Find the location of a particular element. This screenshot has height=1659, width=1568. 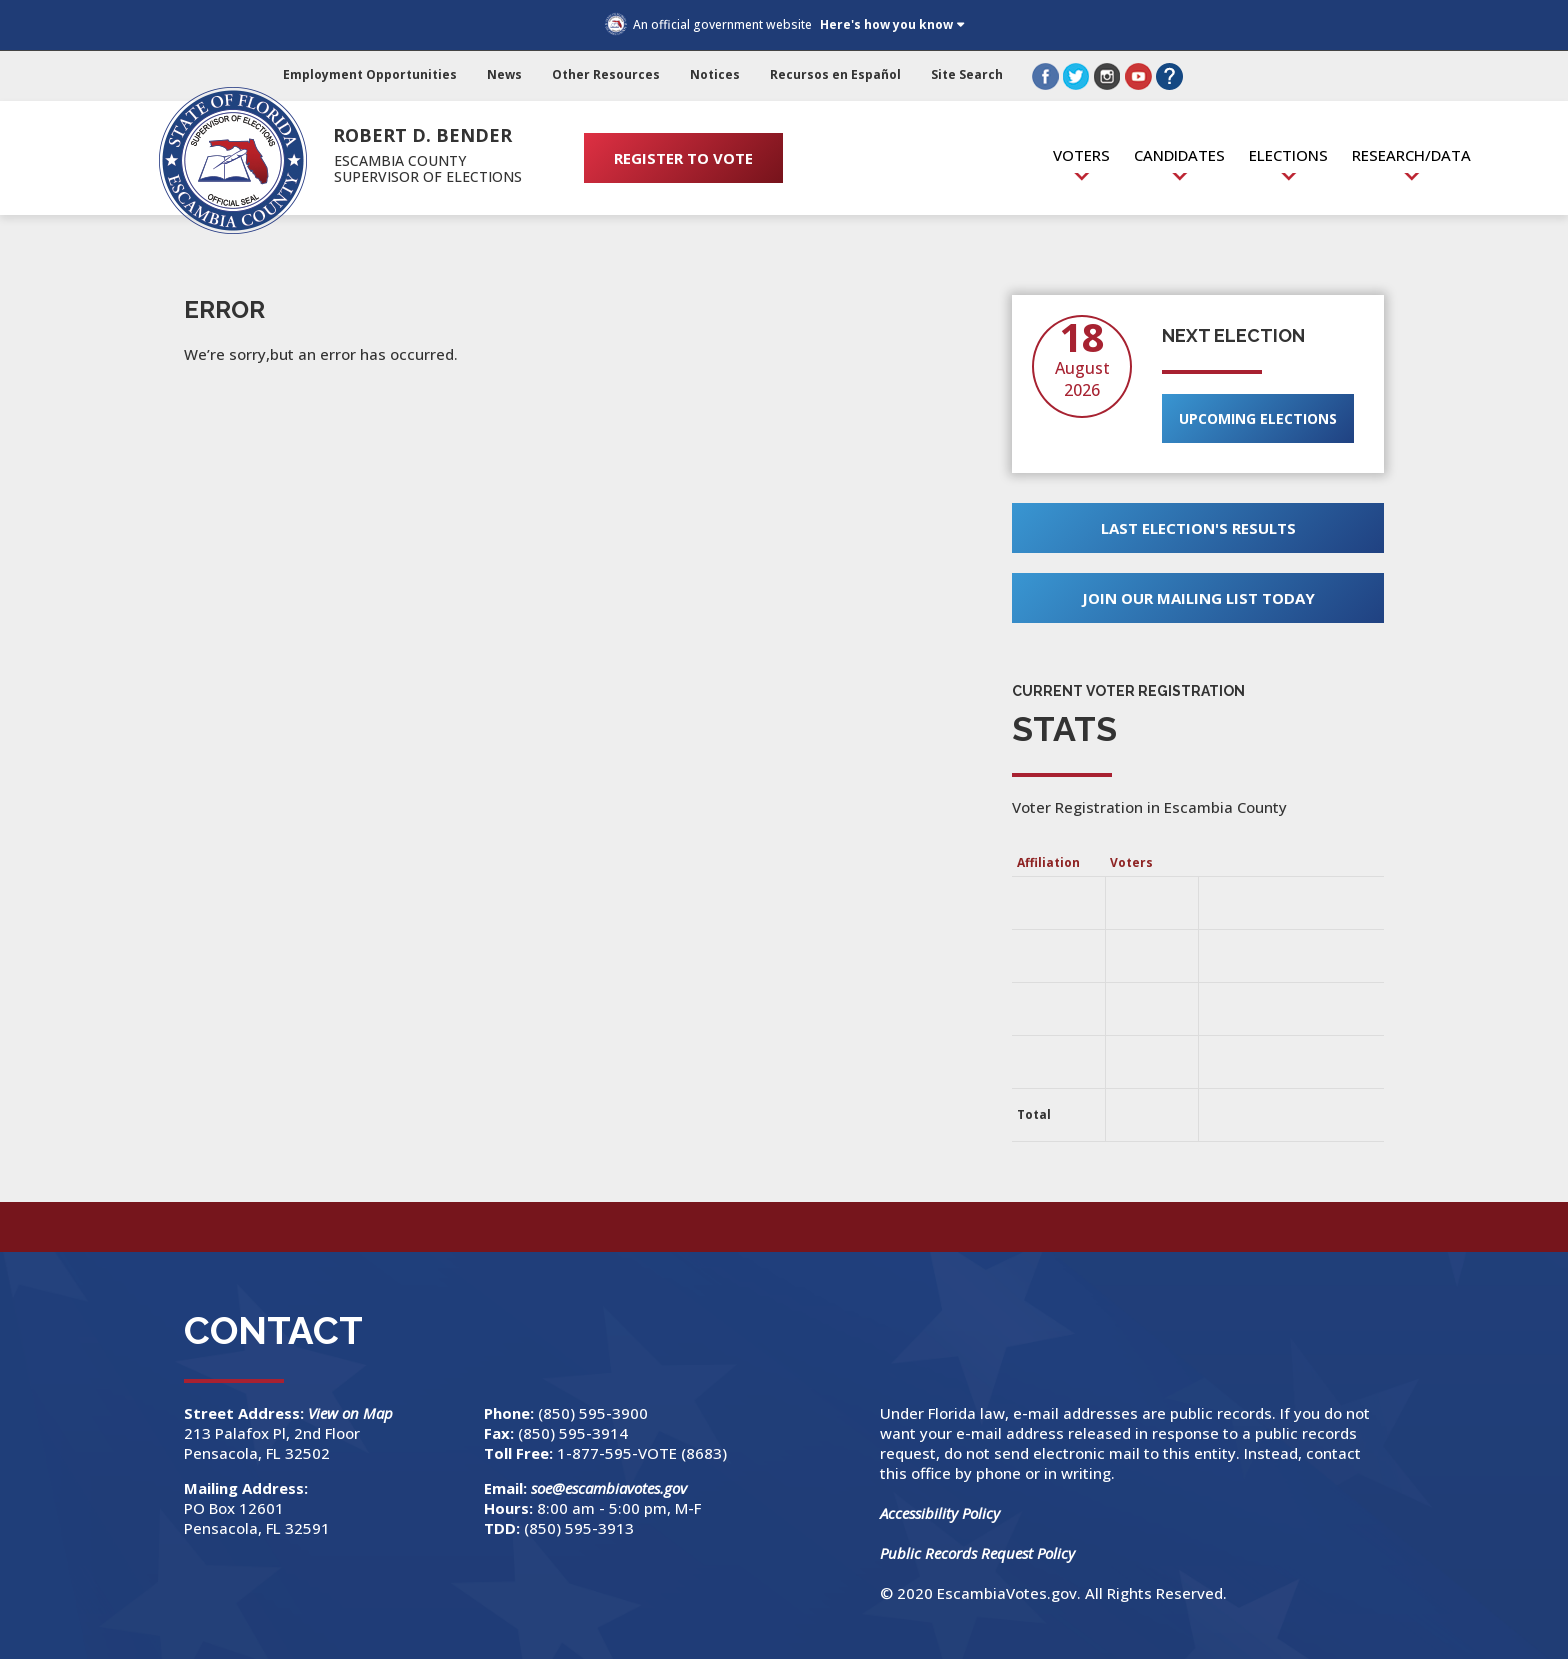

Public Records Request Policy is located at coordinates (977, 1553).